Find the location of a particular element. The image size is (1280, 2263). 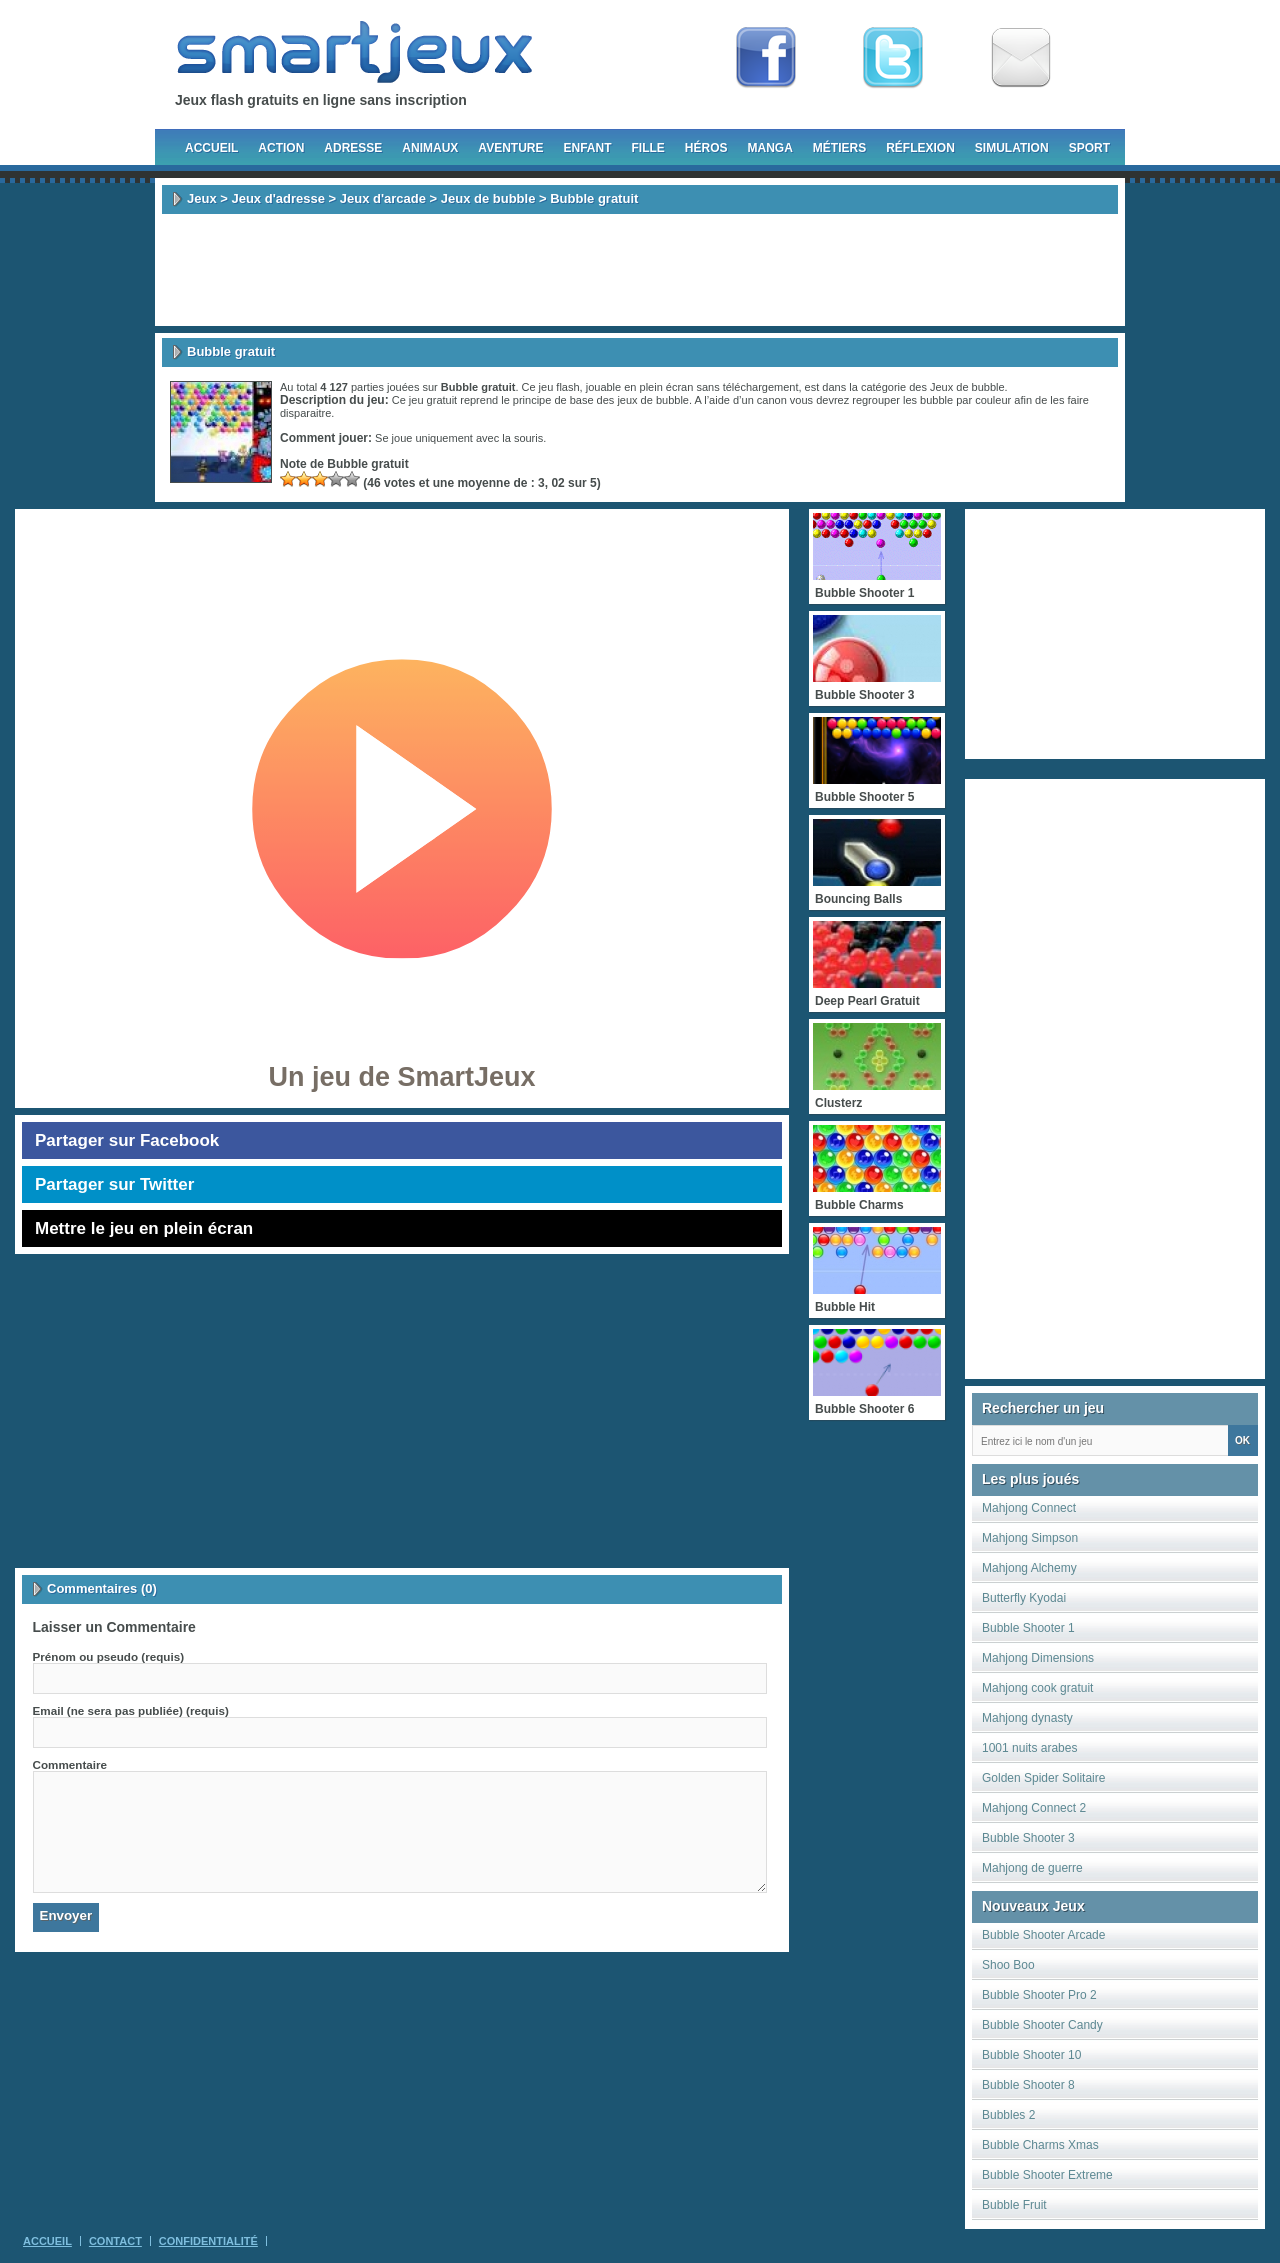

Jeux is located at coordinates (202, 198).